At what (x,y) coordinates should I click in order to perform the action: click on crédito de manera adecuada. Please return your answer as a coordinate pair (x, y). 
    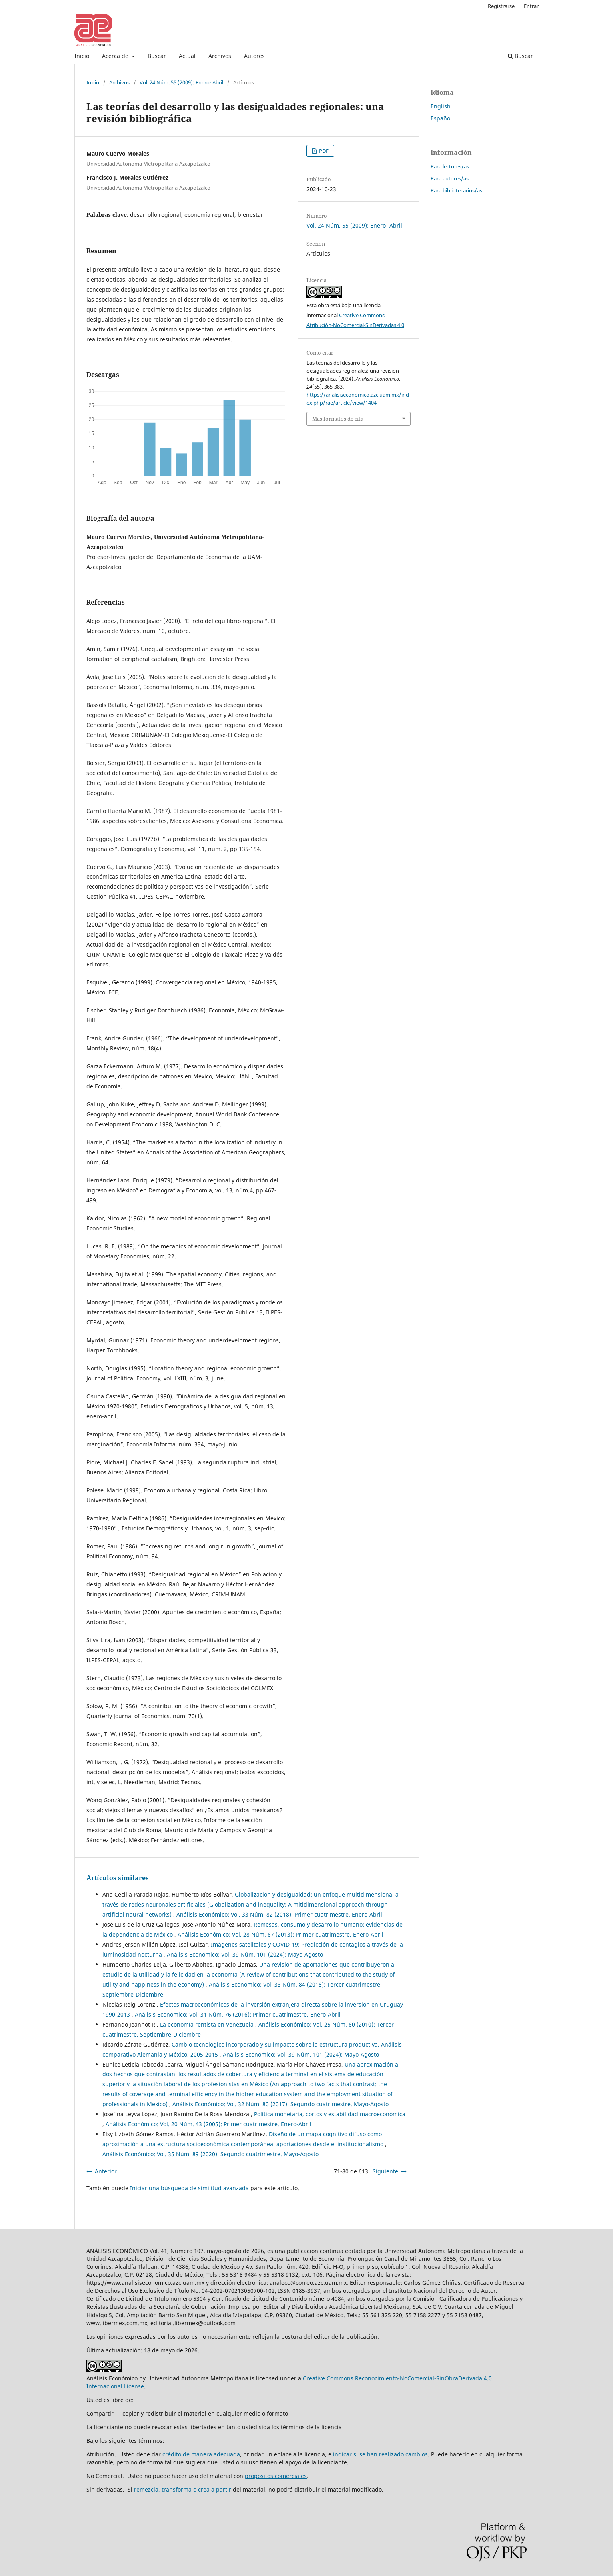
    Looking at the image, I should click on (201, 2454).